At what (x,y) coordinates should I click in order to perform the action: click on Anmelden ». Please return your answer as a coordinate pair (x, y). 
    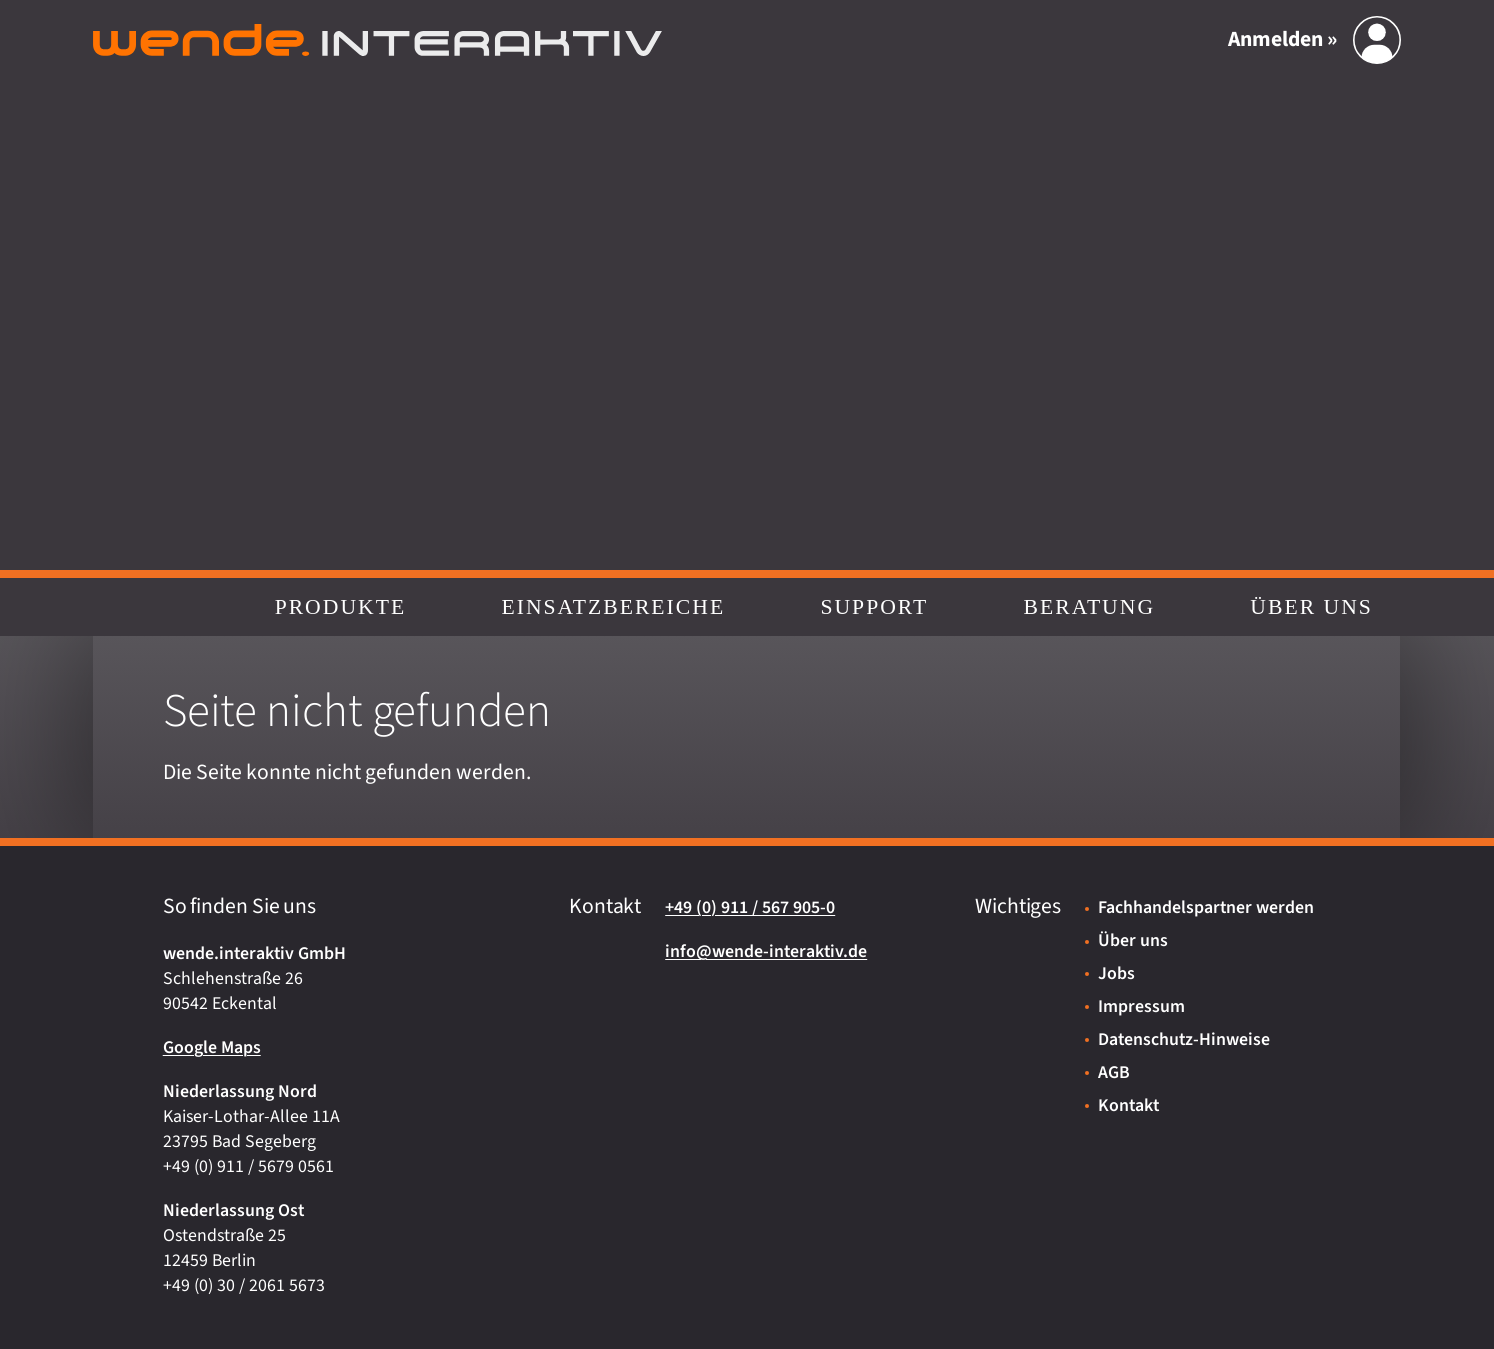
    Looking at the image, I should click on (1282, 40).